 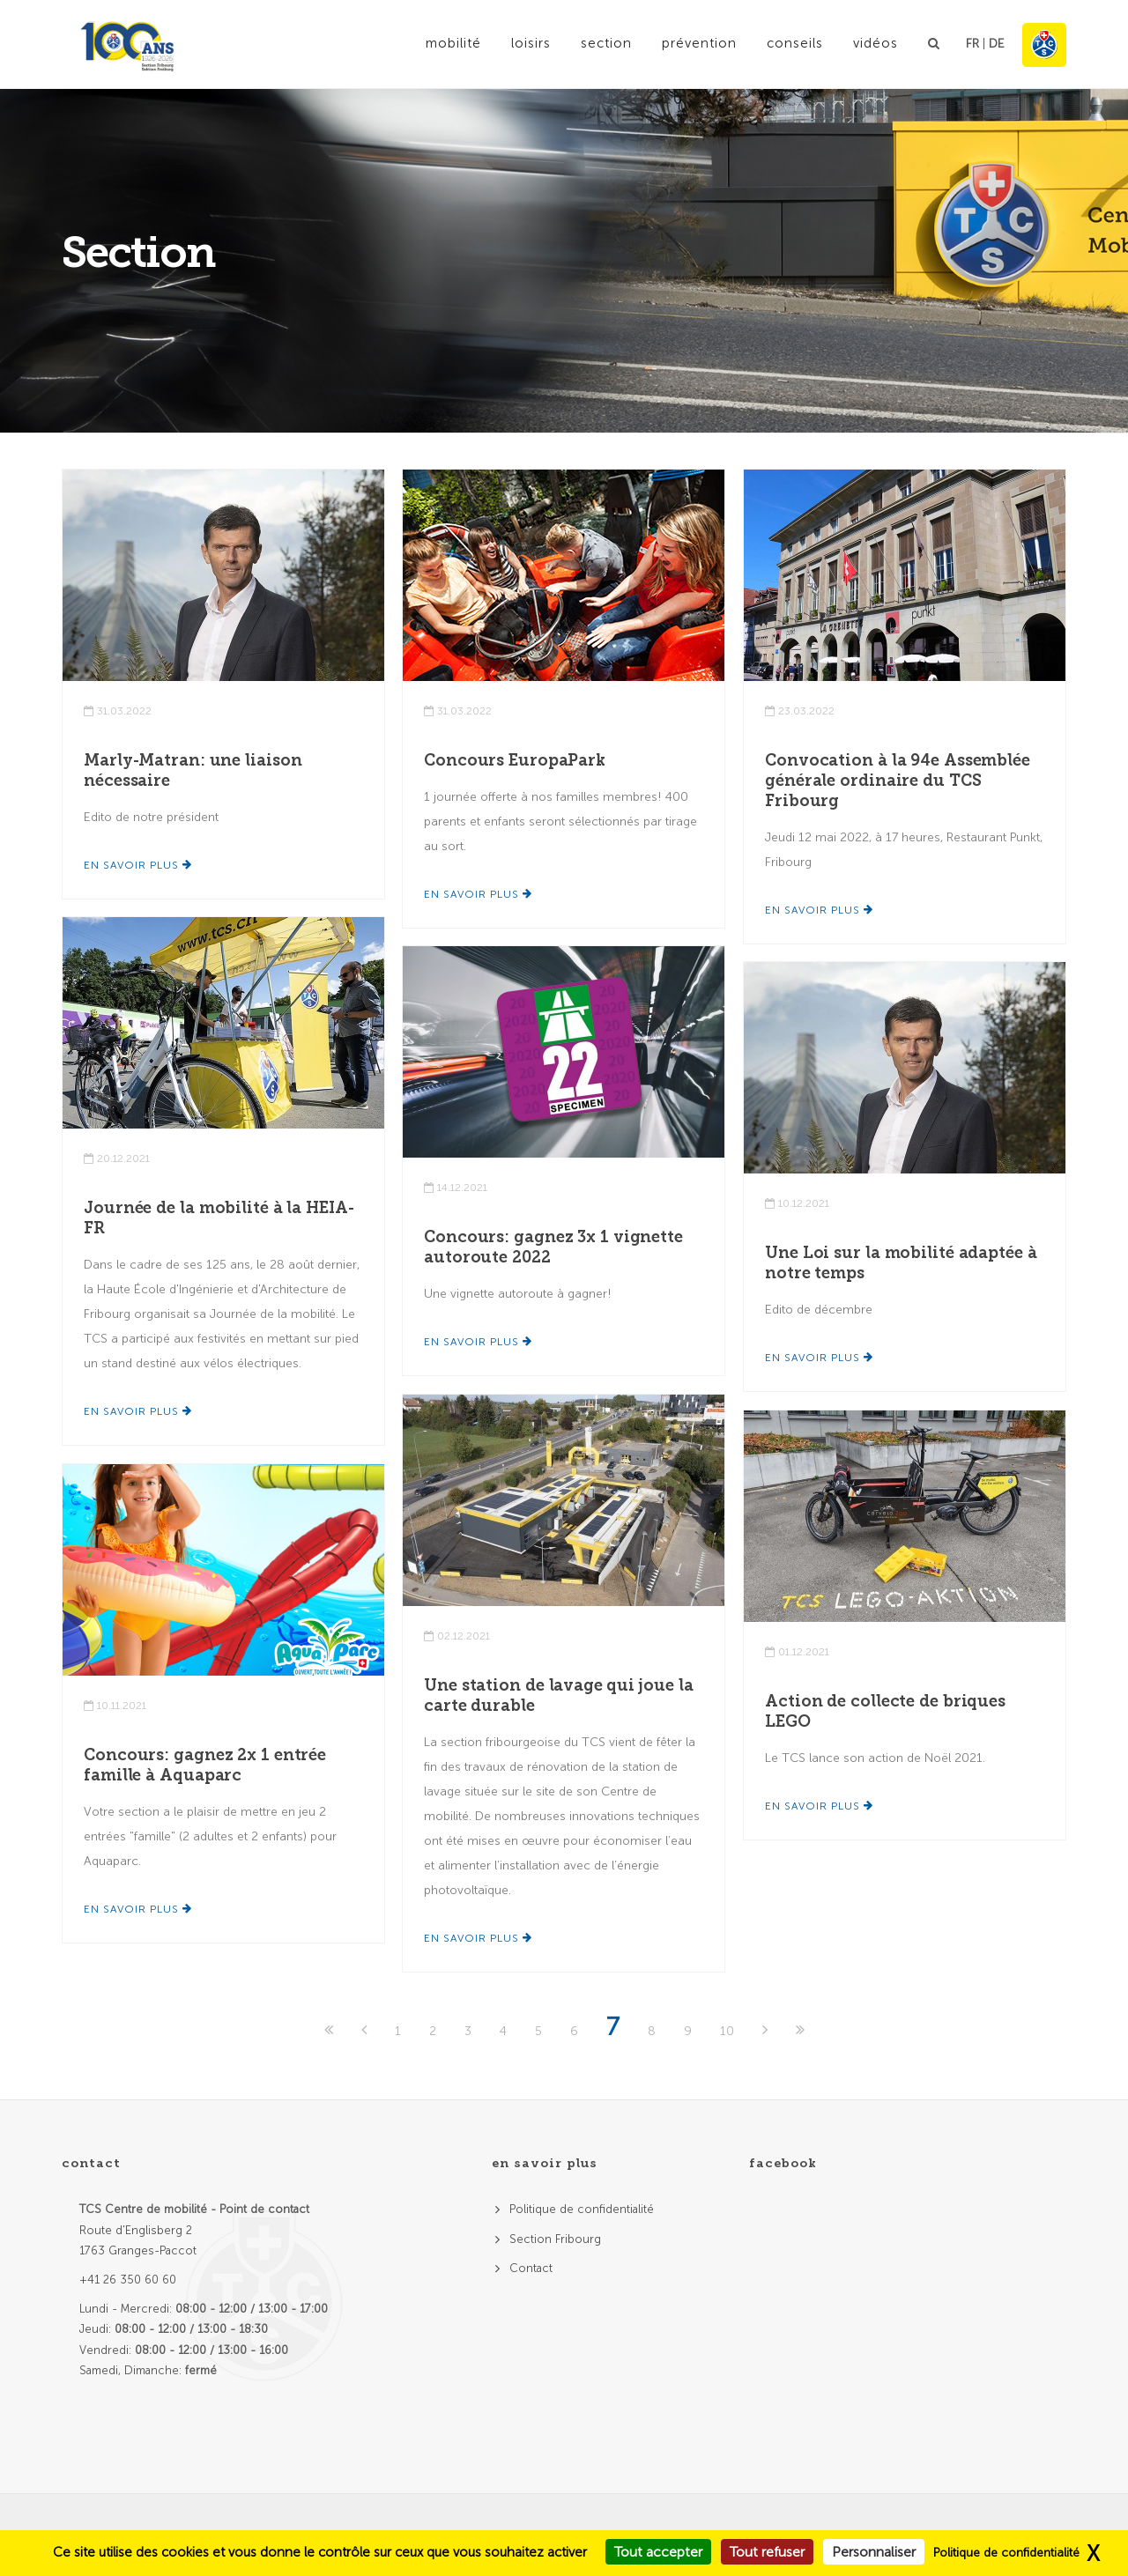 I want to click on [Previous], so click(x=365, y=2031).